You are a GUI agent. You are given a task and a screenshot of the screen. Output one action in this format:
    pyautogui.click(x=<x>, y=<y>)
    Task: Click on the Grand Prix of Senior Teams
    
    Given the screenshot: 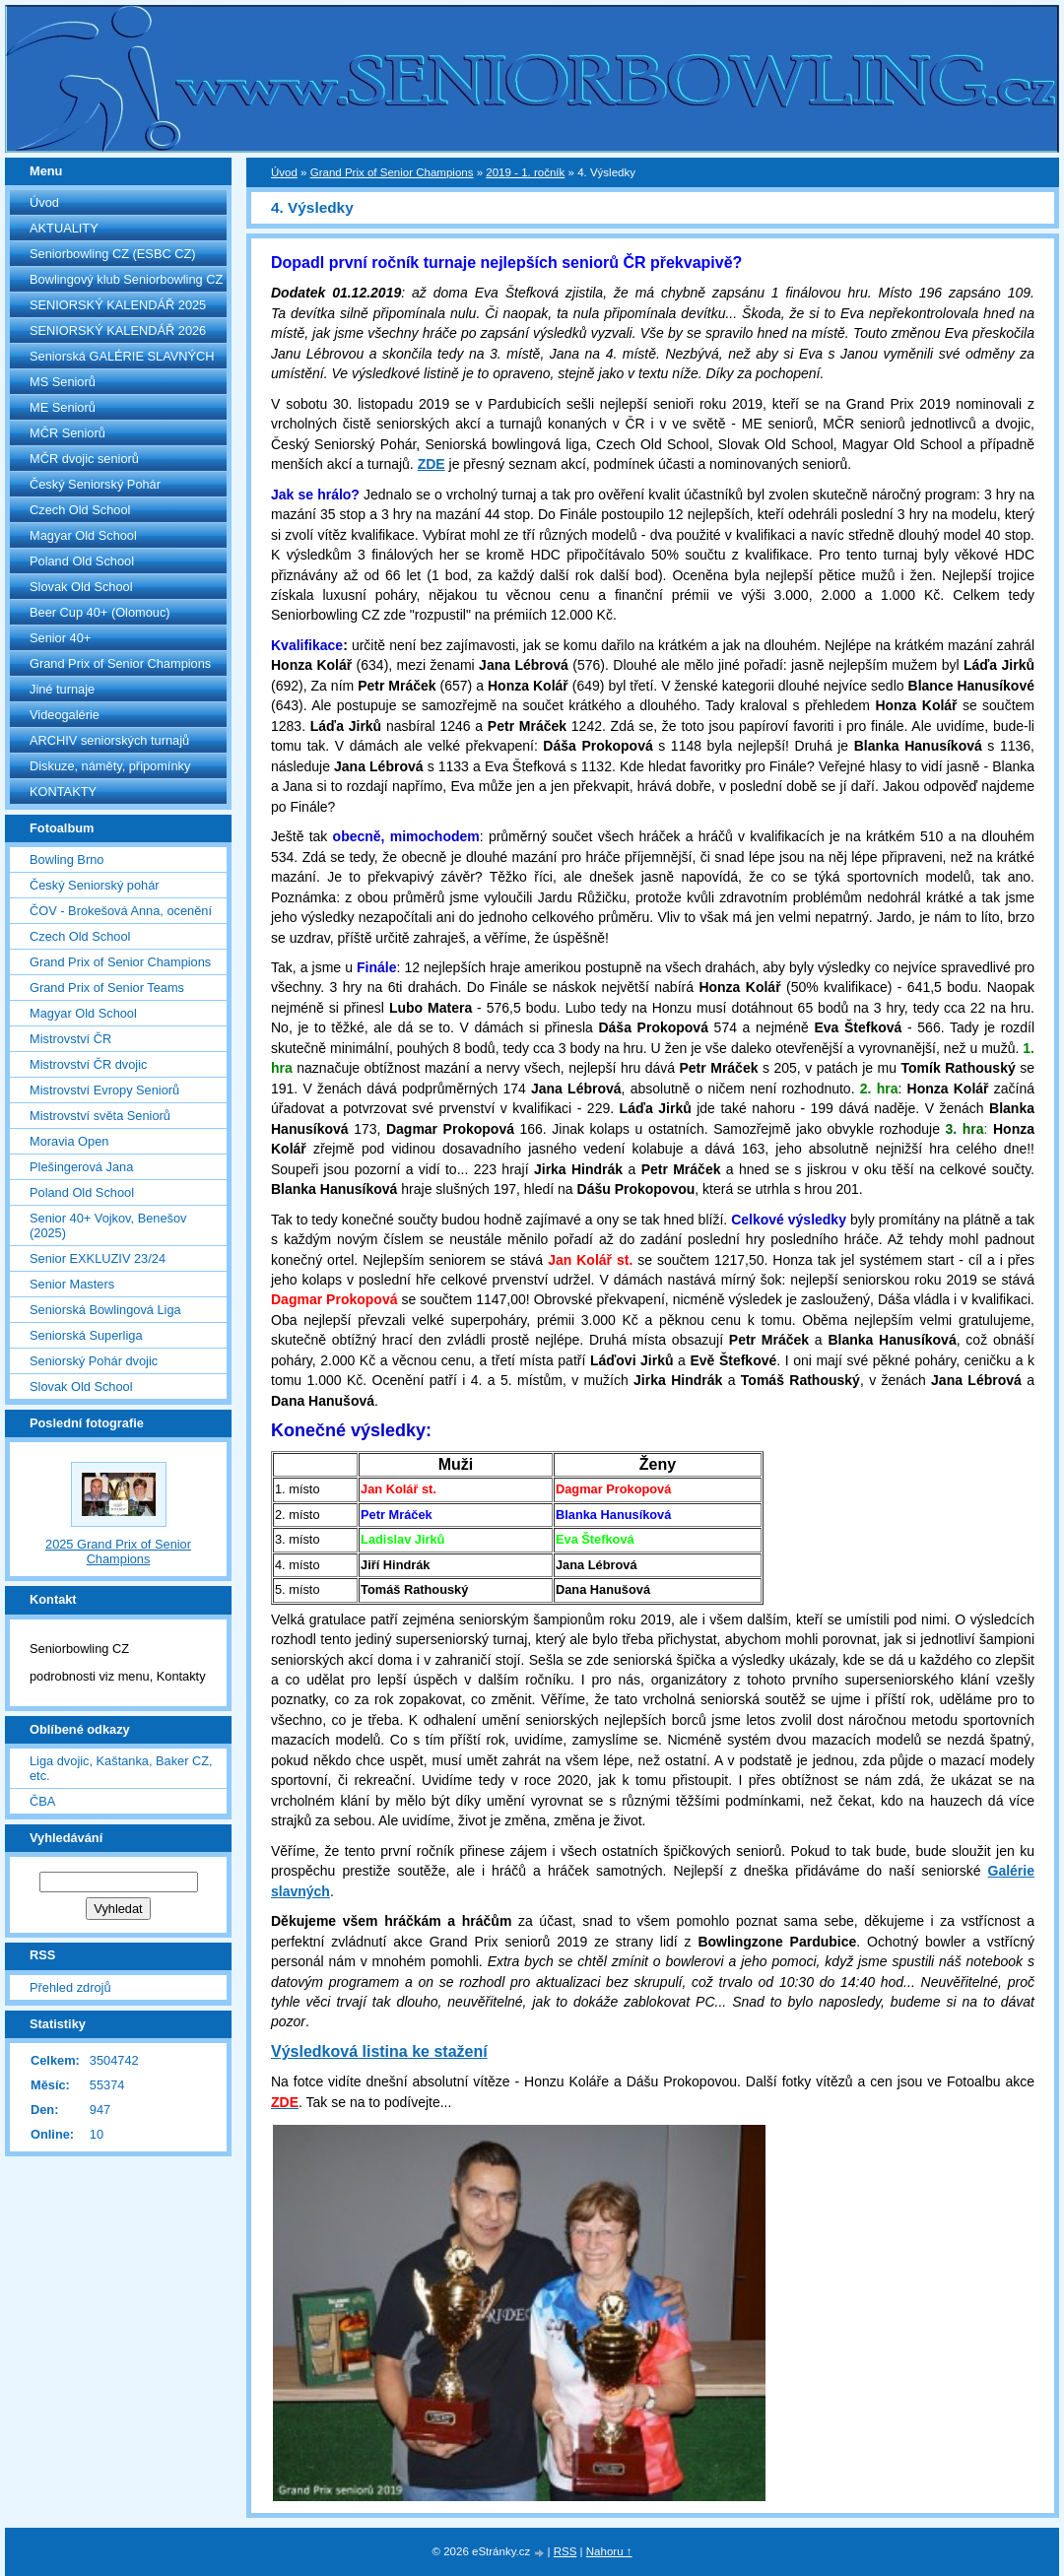 What is the action you would take?
    pyautogui.click(x=107, y=987)
    